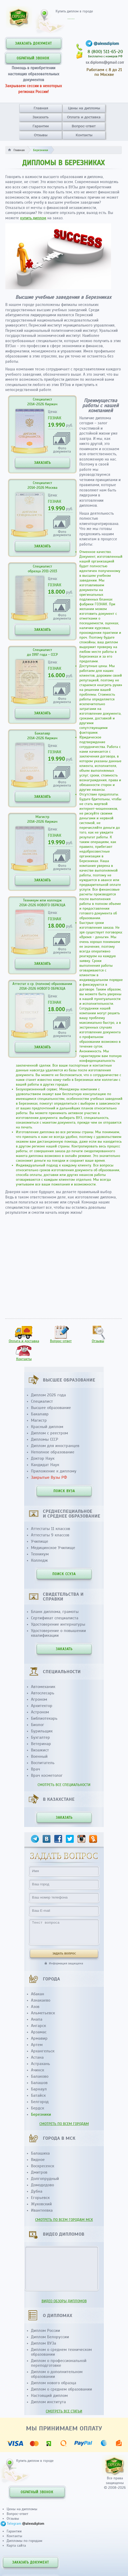  I want to click on Контакты, so click(84, 135).